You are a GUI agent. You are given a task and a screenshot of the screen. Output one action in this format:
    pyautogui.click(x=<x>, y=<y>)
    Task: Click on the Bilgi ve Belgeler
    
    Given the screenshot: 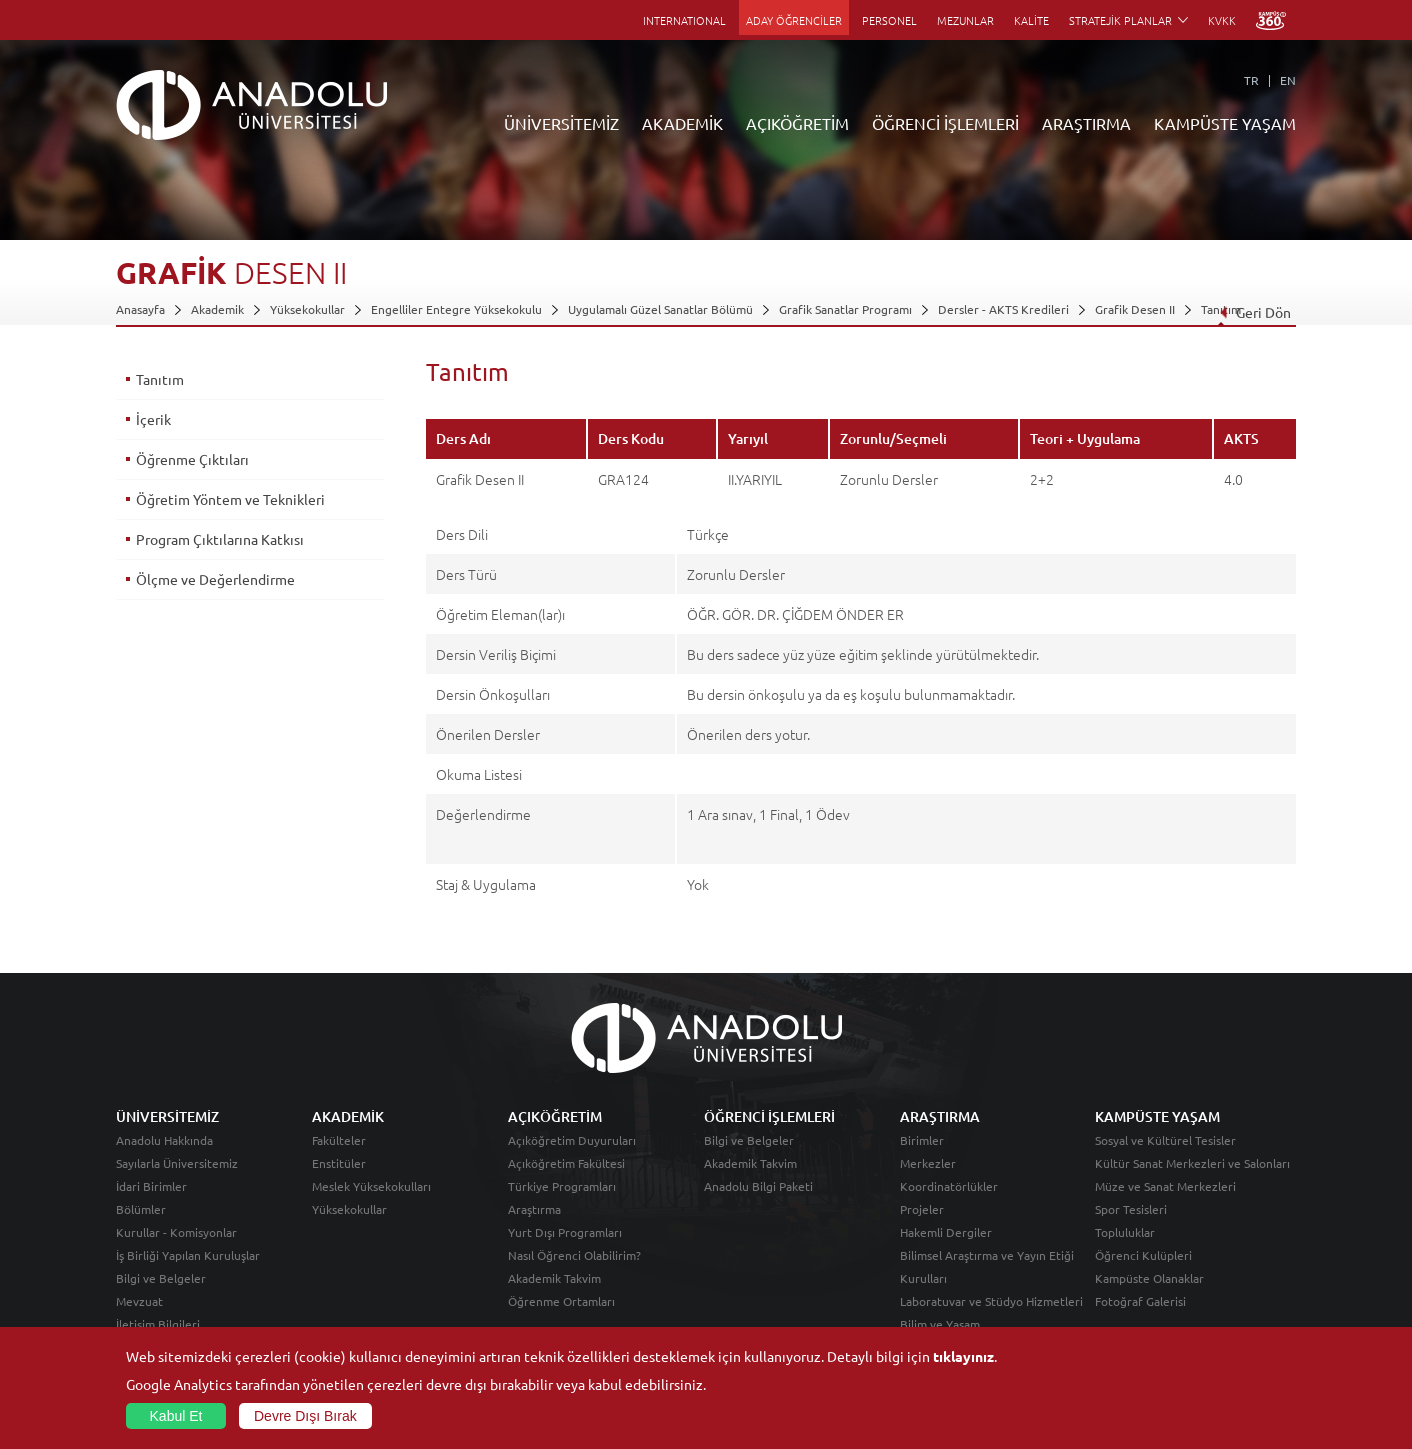 What is the action you would take?
    pyautogui.click(x=161, y=1278)
    